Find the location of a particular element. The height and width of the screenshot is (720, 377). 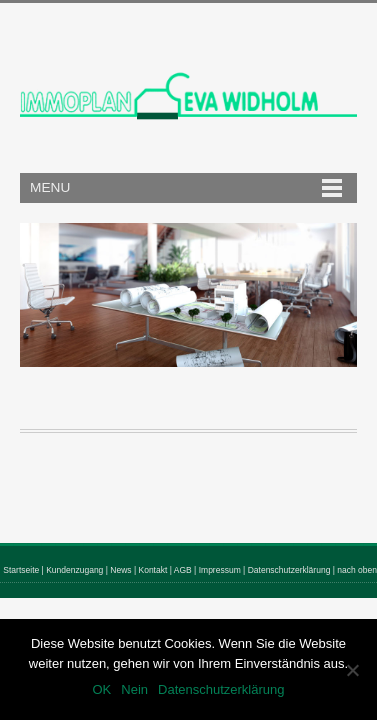

Datenschutzerklärung is located at coordinates (289, 570).